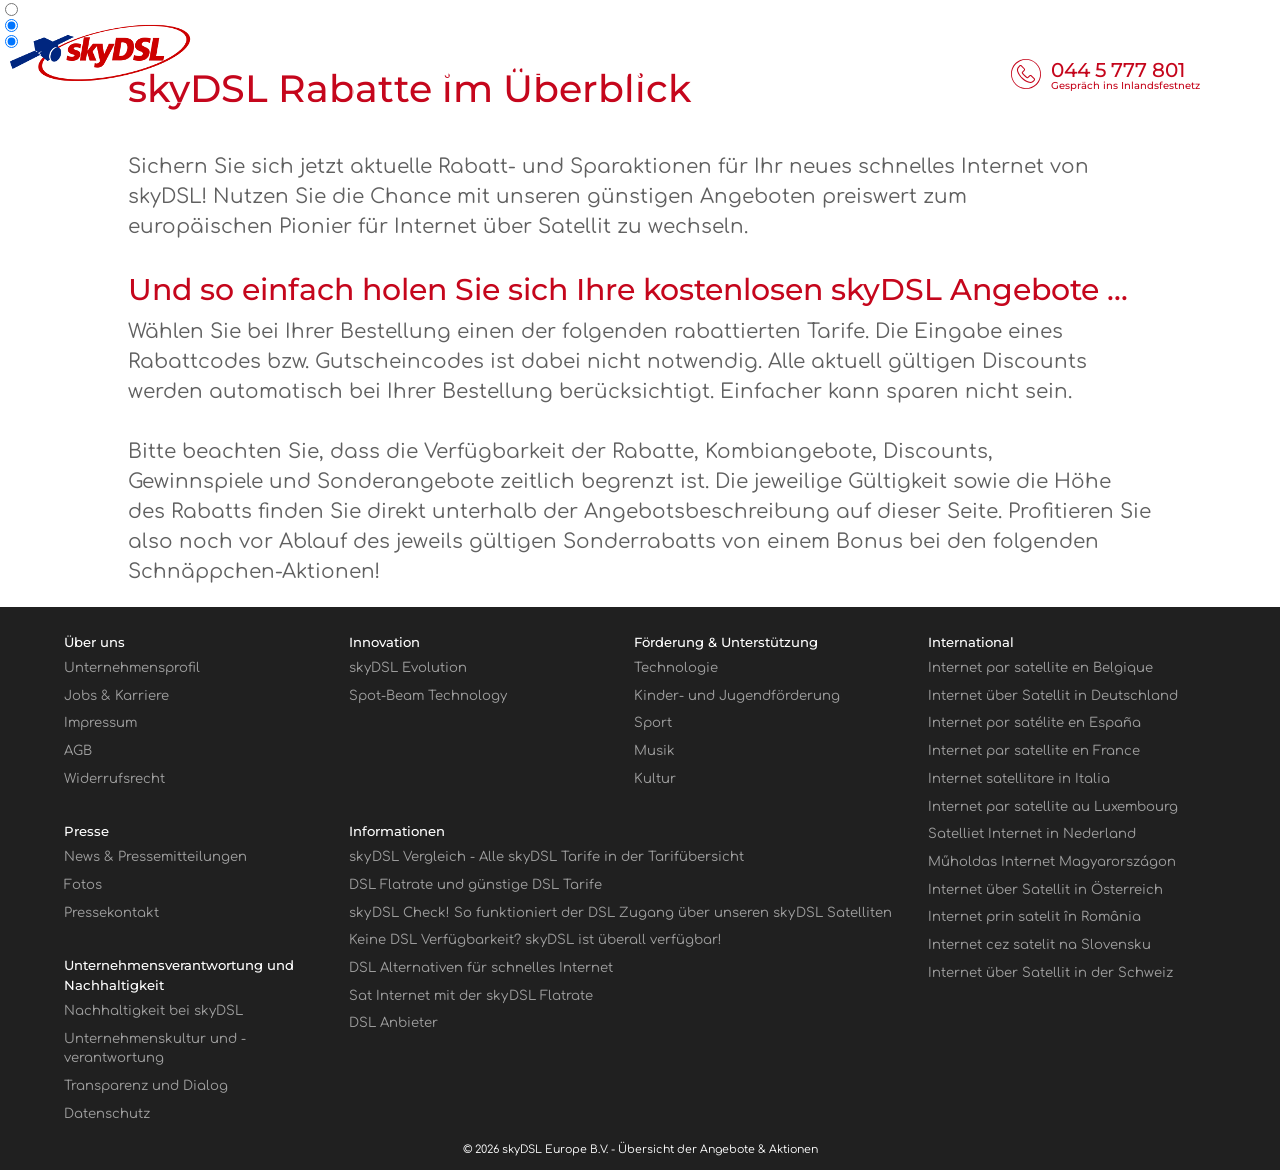  What do you see at coordinates (1051, 16) in the screenshot?
I see `Geschäftskunden` at bounding box center [1051, 16].